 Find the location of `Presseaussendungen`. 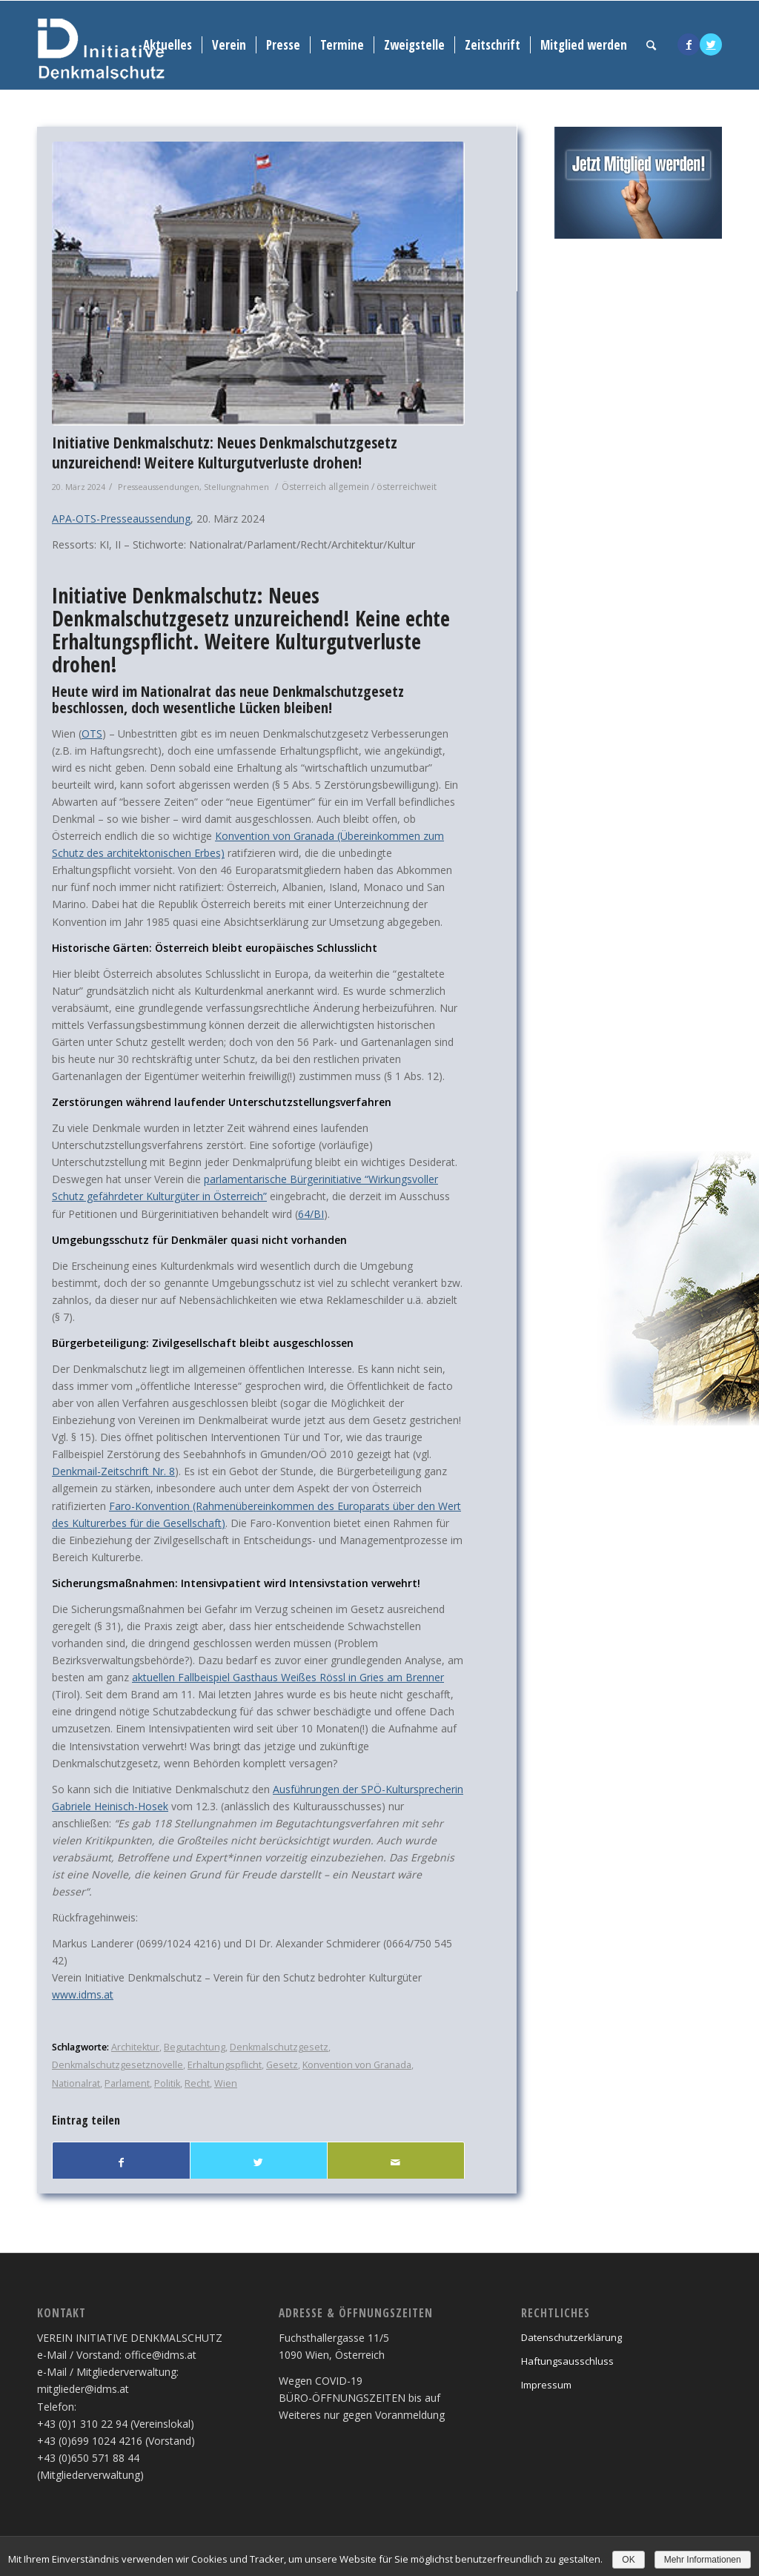

Presseaussendungen is located at coordinates (158, 486).